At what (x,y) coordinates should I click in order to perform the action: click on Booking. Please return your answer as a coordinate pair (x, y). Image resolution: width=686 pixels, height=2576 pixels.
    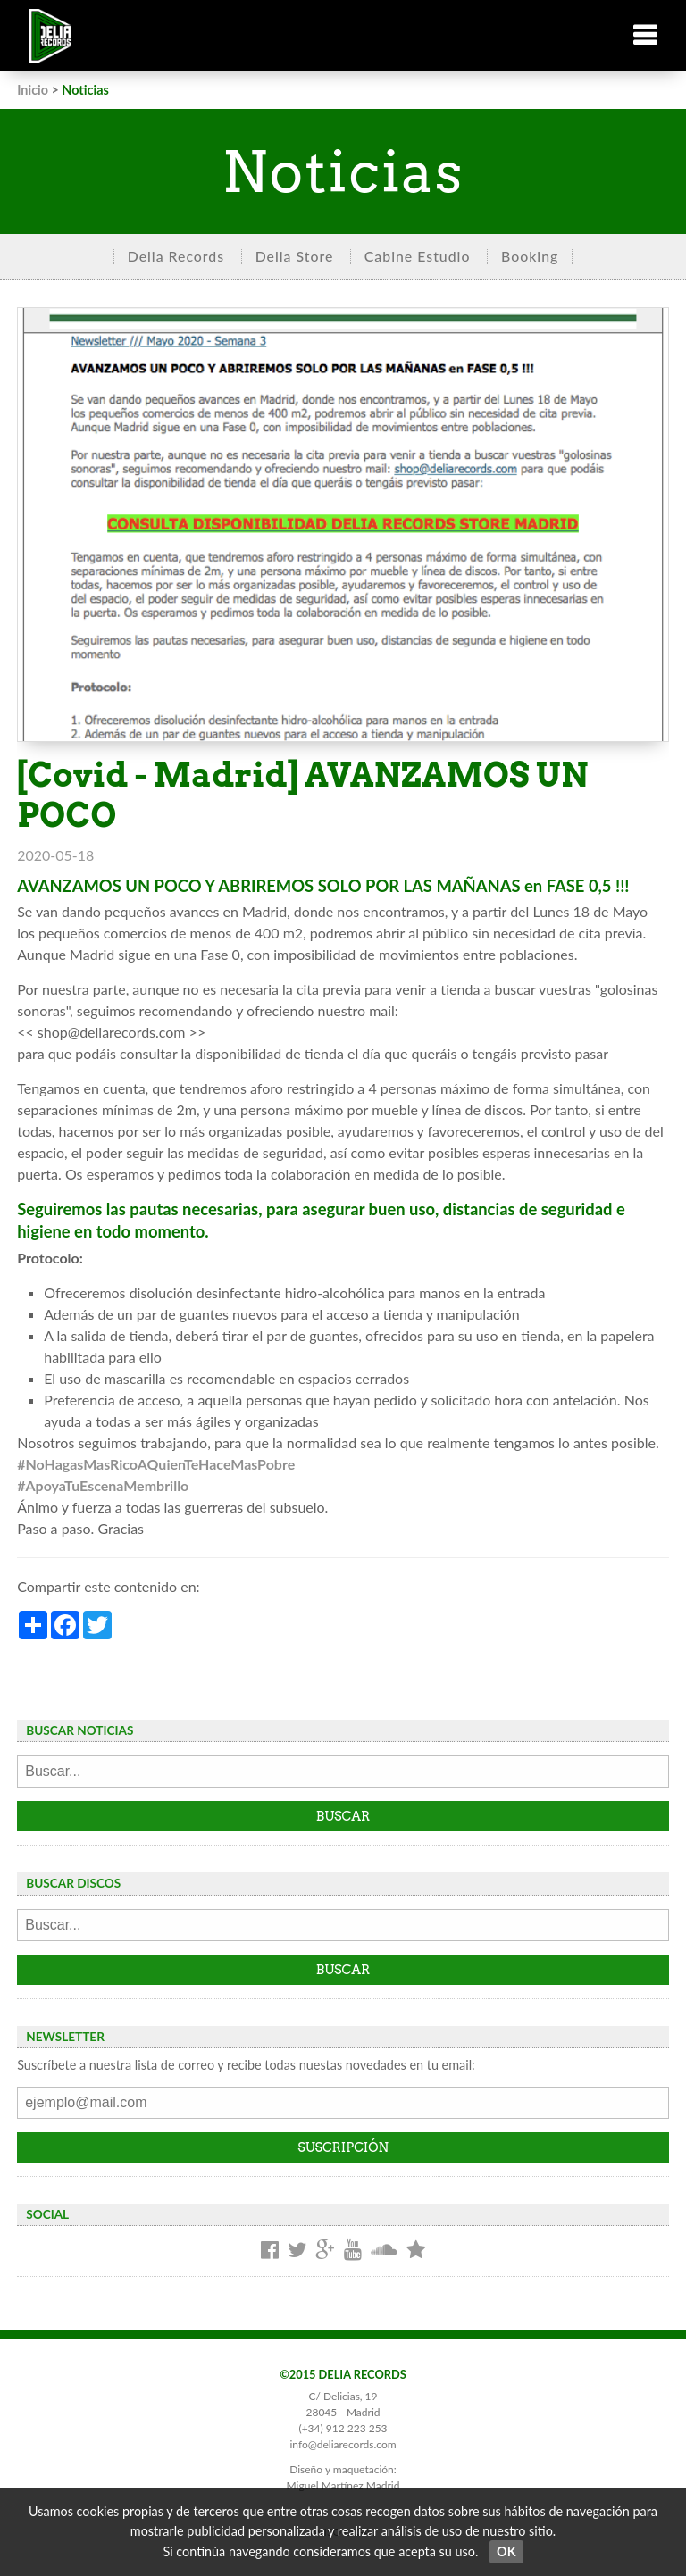
    Looking at the image, I should click on (529, 255).